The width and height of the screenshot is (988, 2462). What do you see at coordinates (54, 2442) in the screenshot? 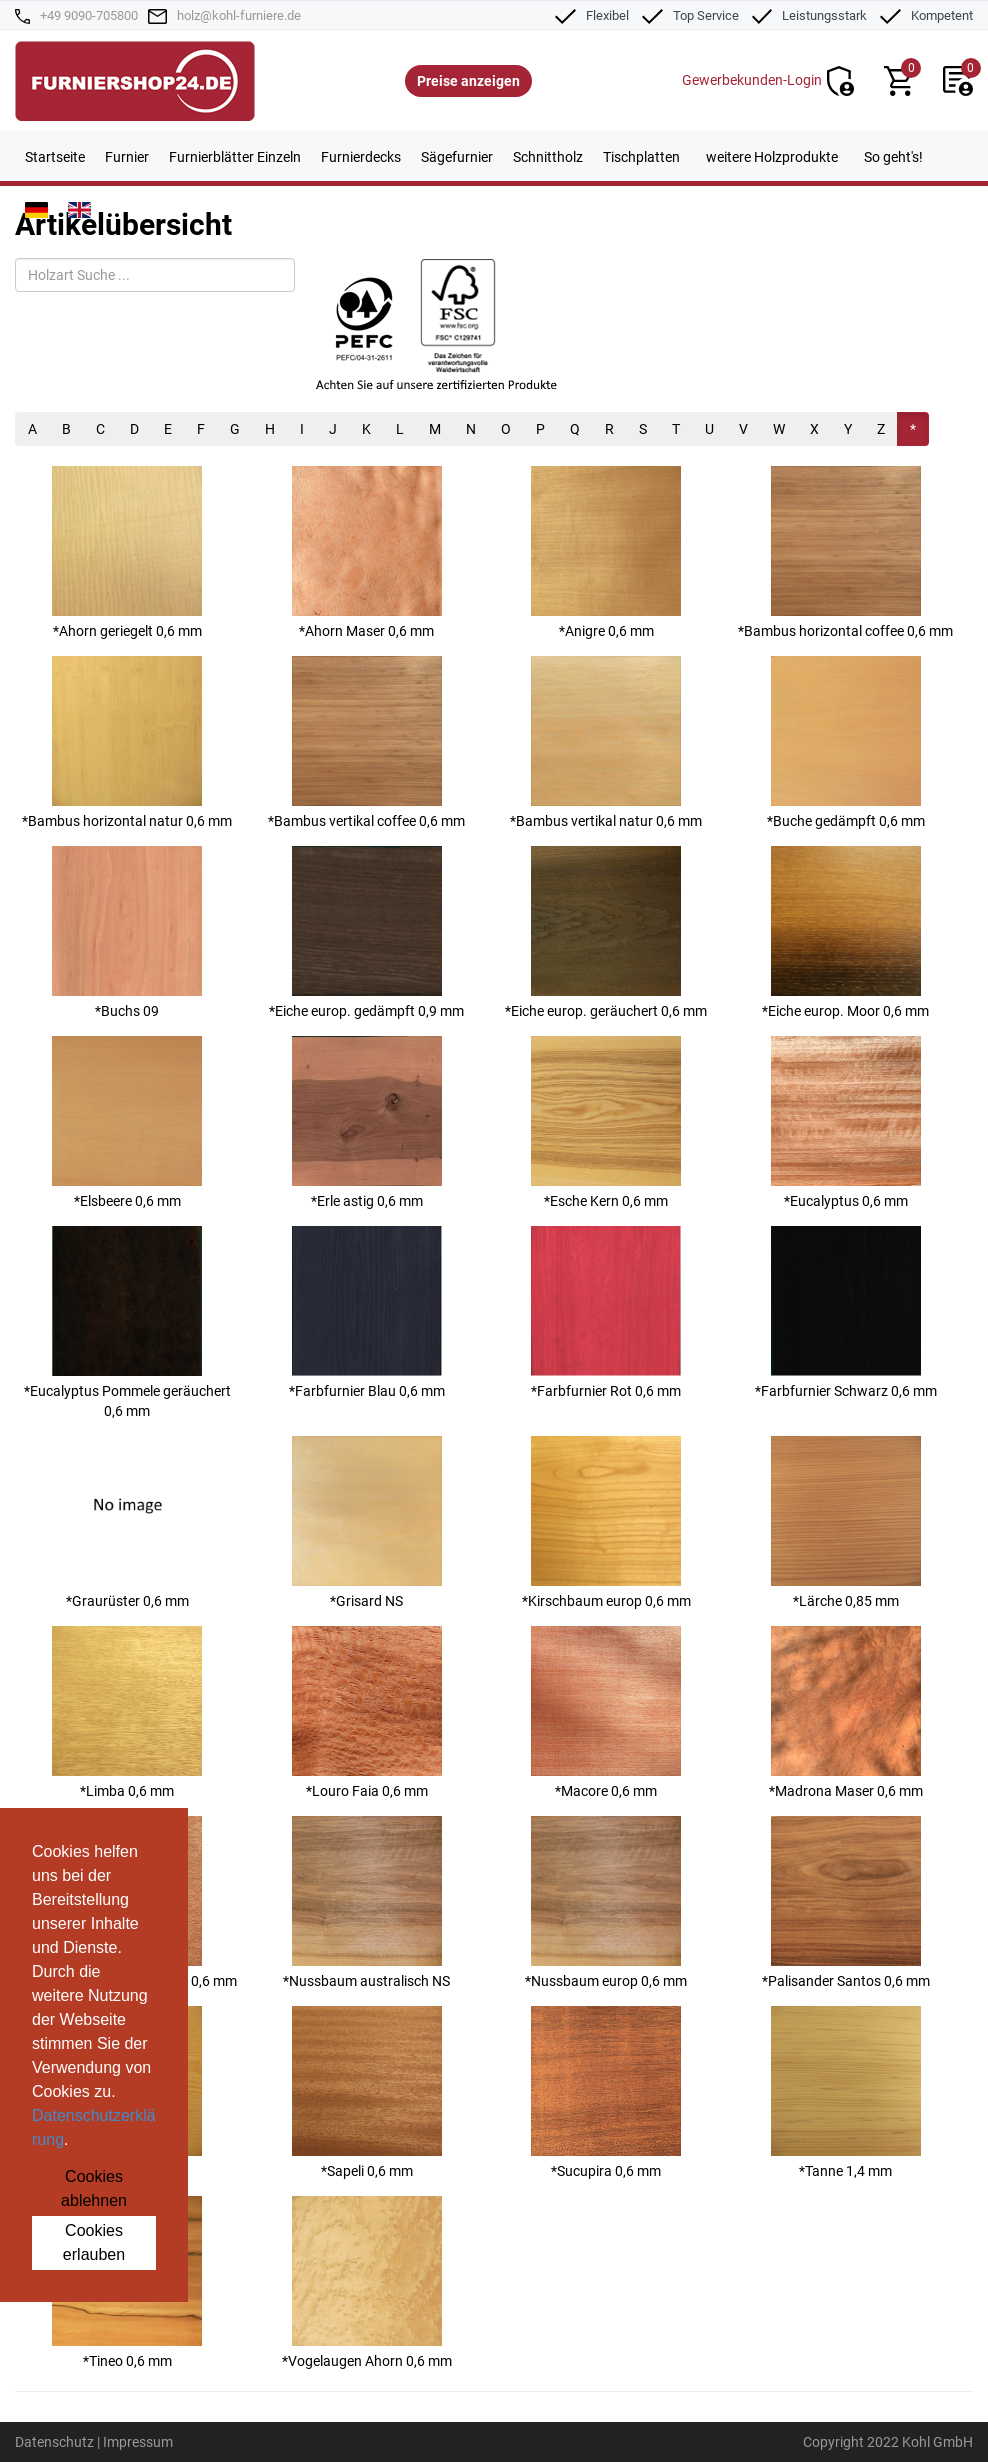
I see `Datenschutz` at bounding box center [54, 2442].